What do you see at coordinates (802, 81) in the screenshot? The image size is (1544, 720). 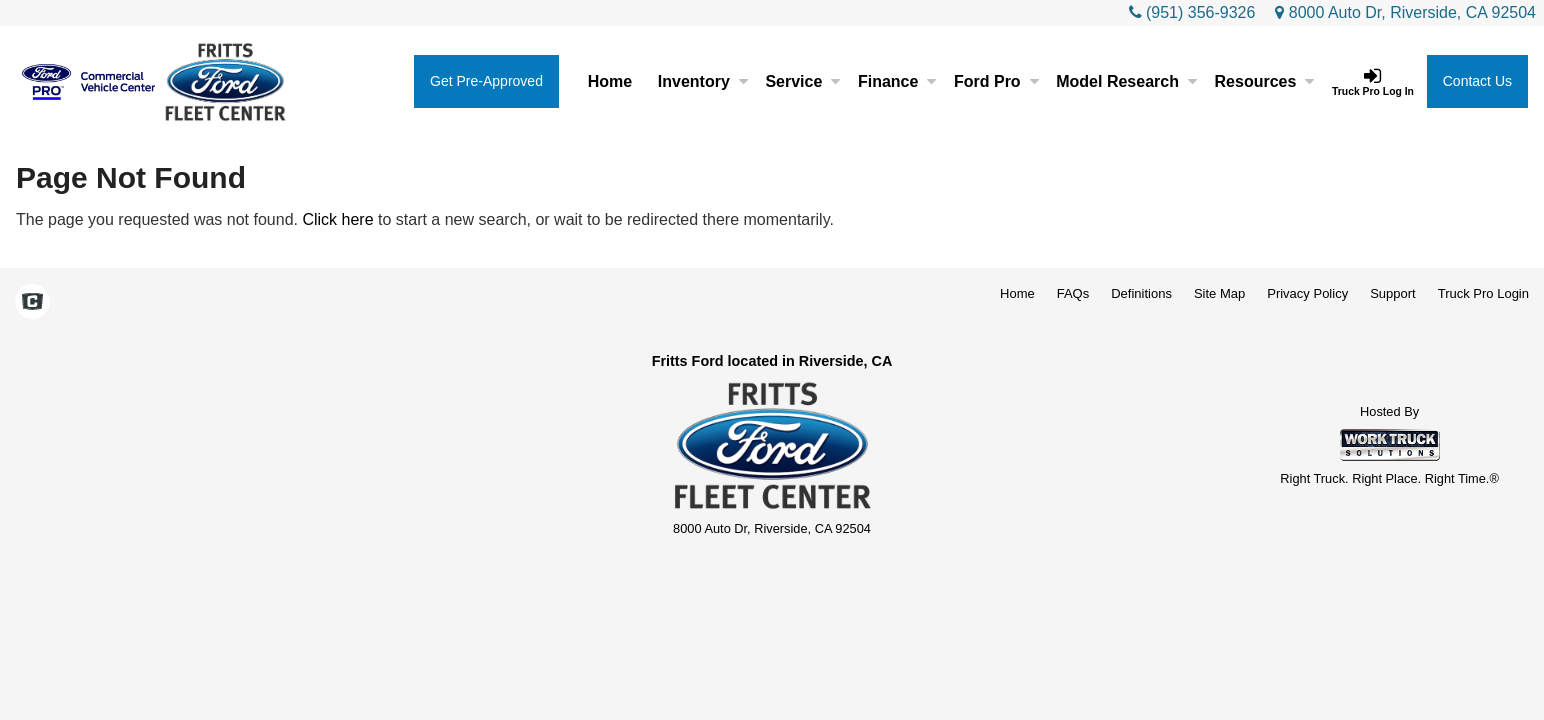 I see `Service` at bounding box center [802, 81].